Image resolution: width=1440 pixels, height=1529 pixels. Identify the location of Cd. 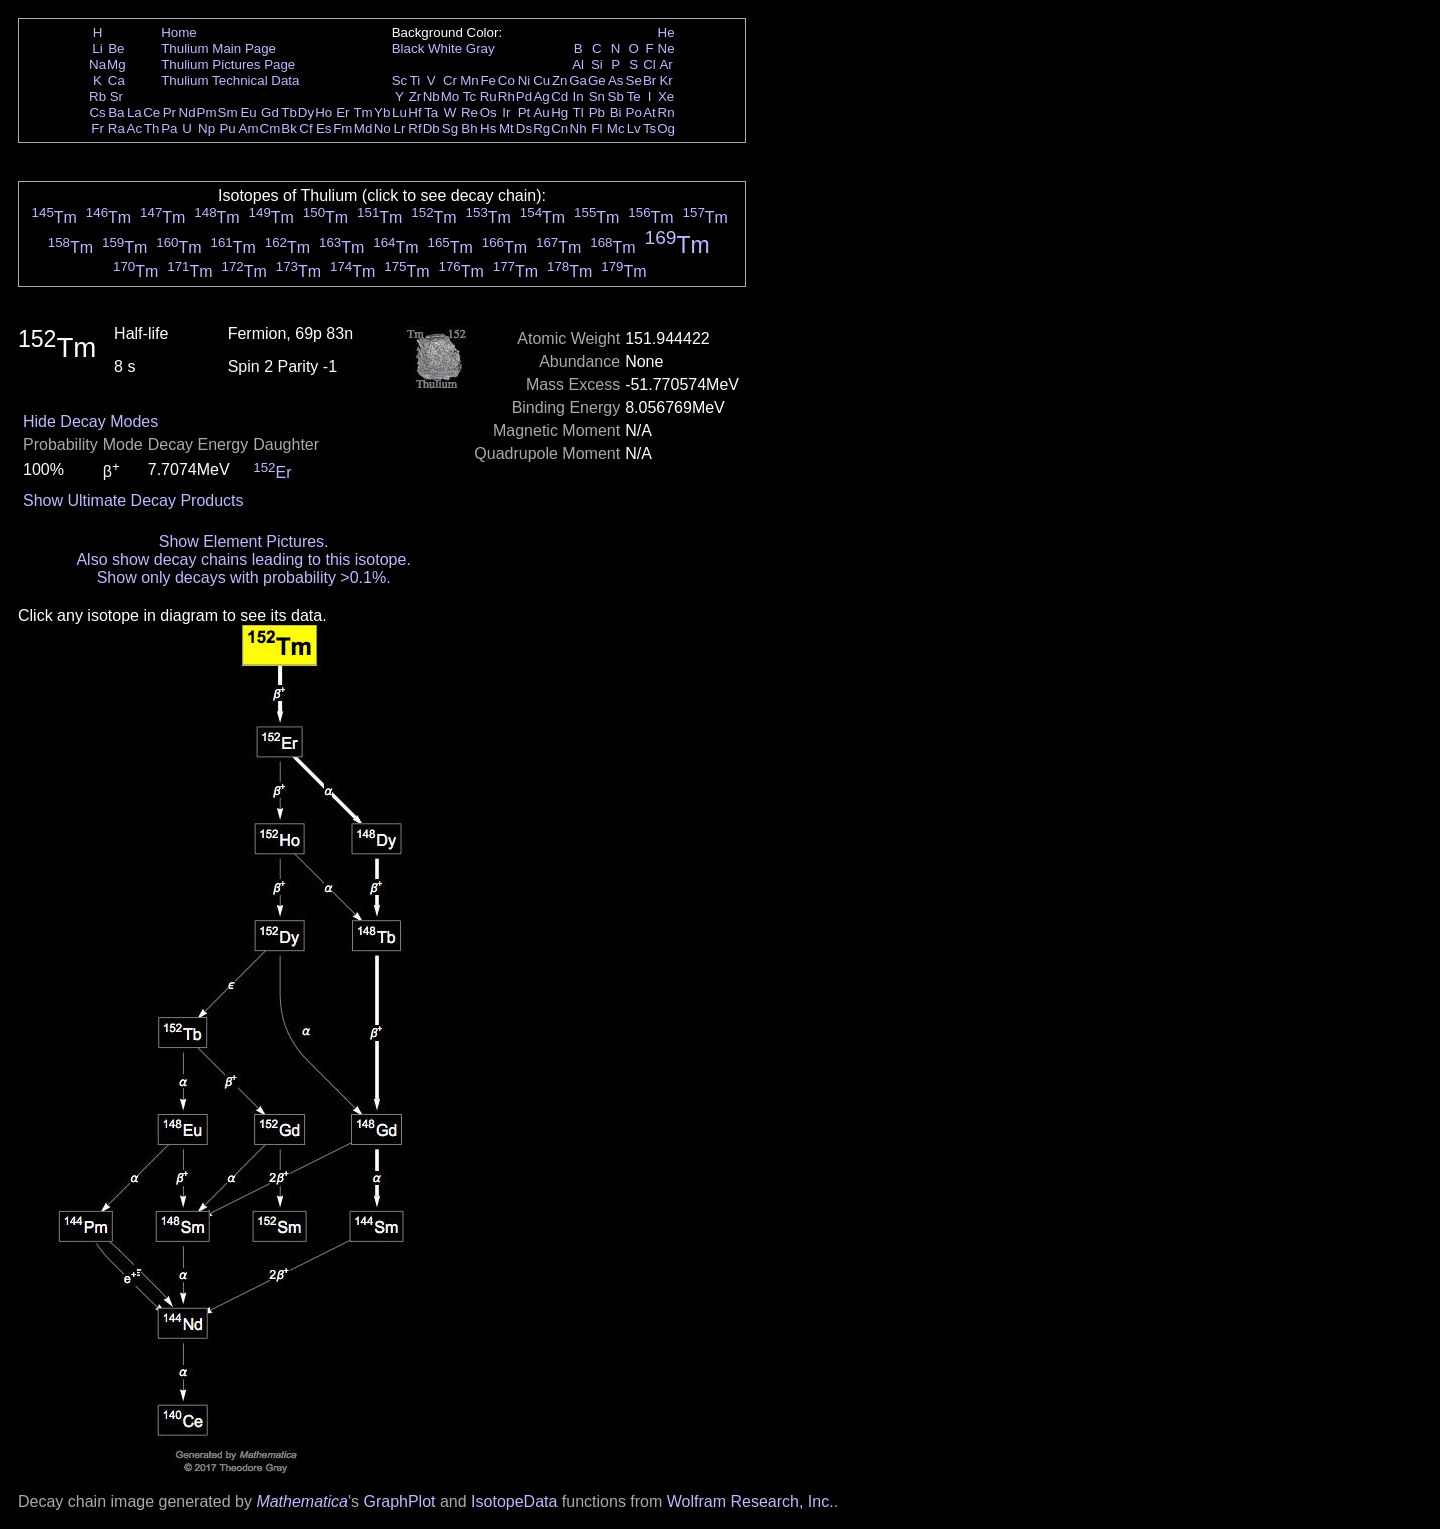
(559, 96).